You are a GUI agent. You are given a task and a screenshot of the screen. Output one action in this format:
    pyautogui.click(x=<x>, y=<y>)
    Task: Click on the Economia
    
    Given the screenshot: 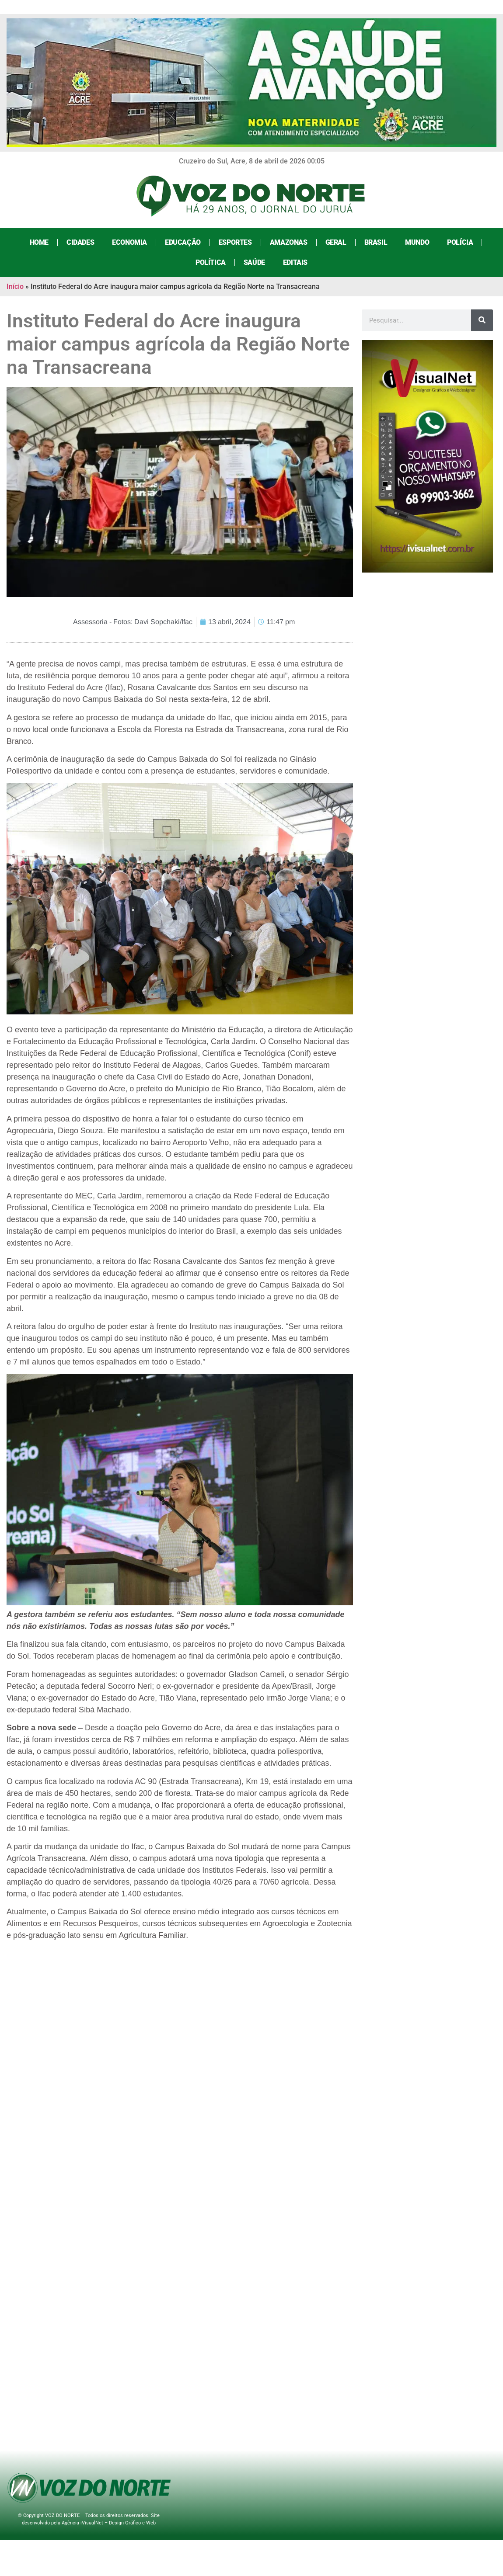 What is the action you would take?
    pyautogui.click(x=129, y=242)
    